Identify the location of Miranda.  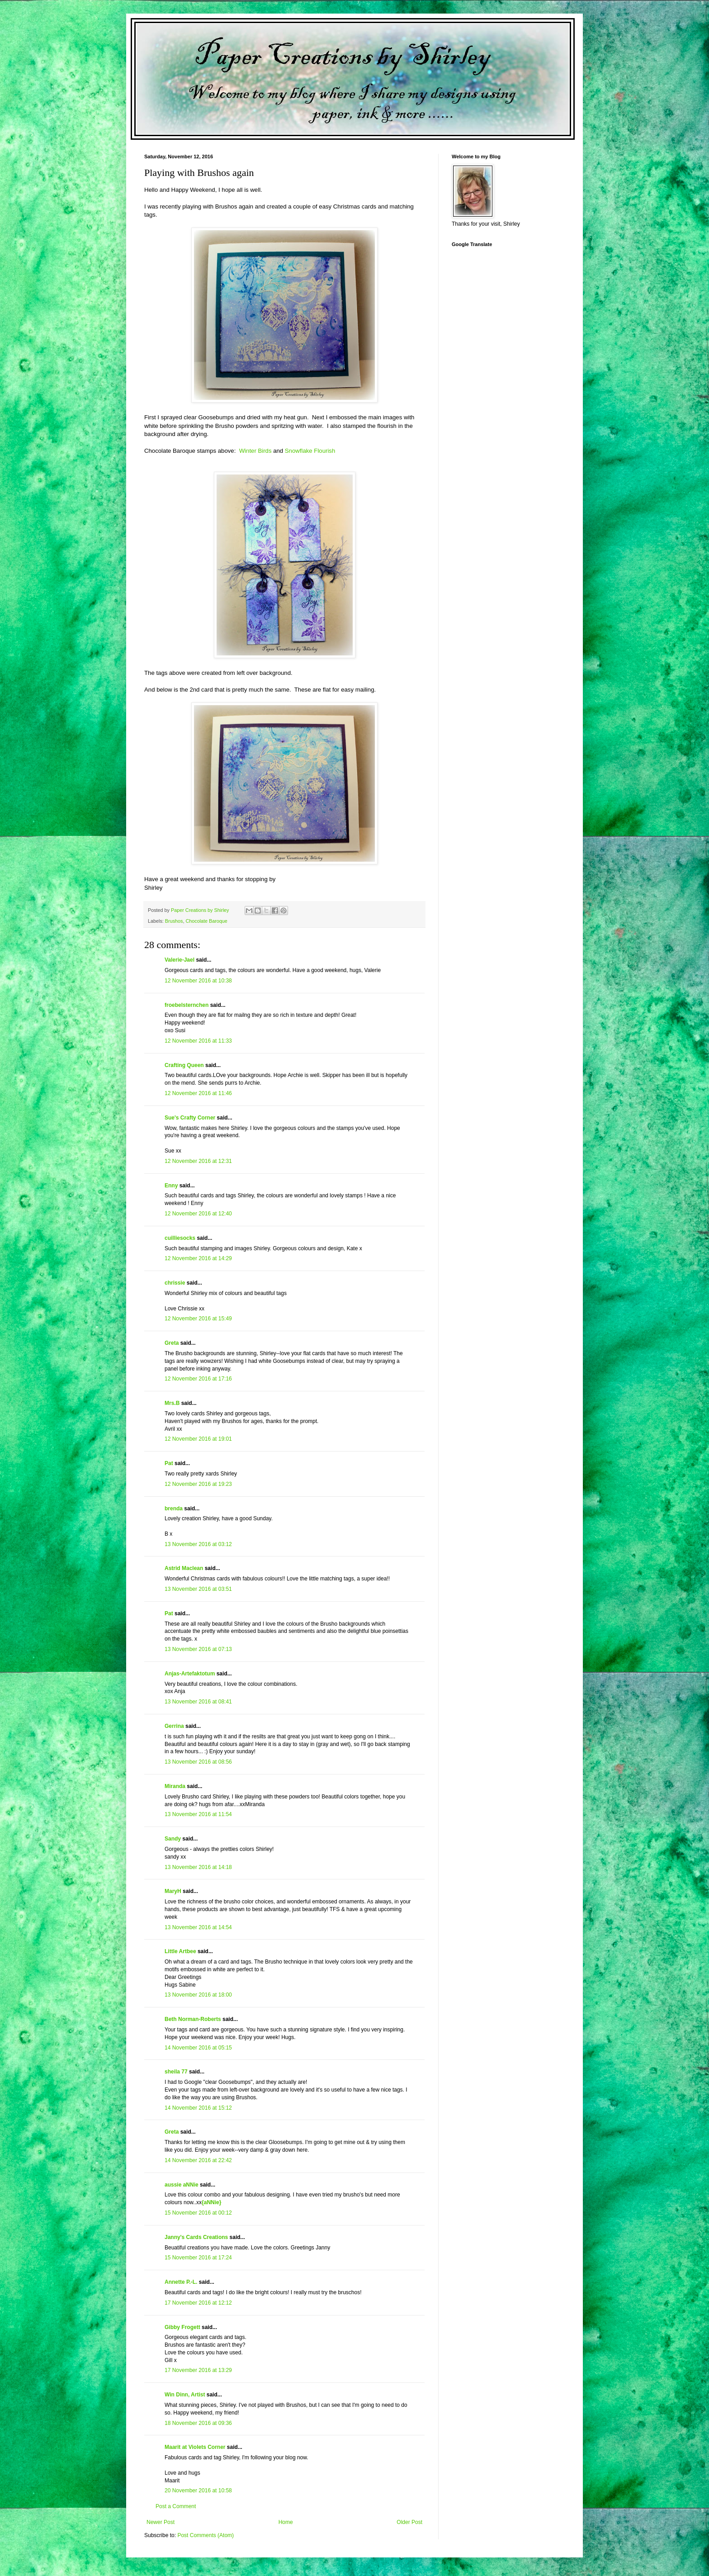
(175, 1786).